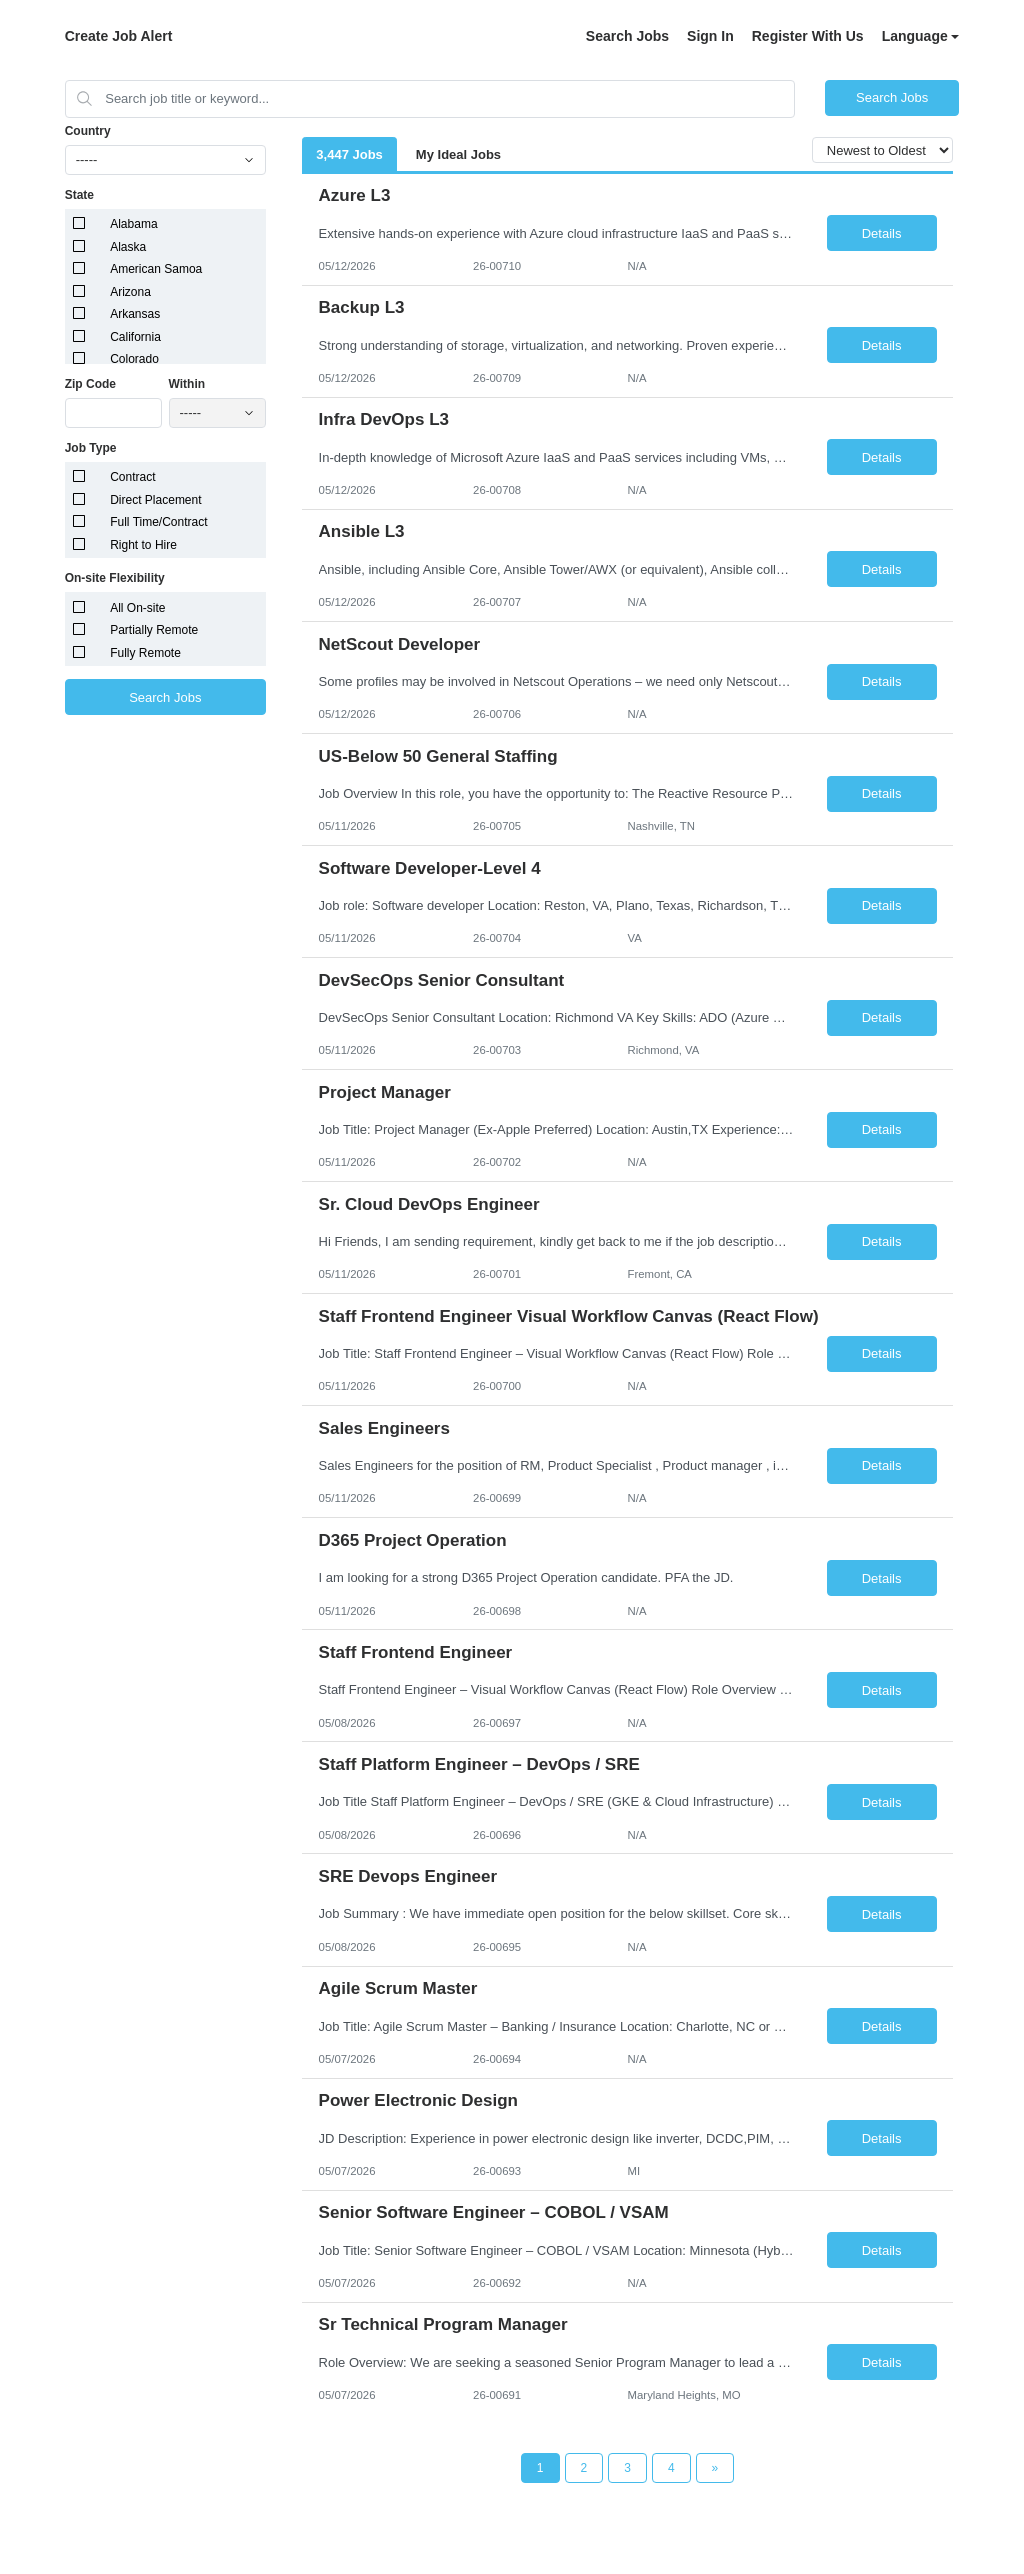 Image resolution: width=1024 pixels, height=2574 pixels. I want to click on Right to Hire, so click(143, 545).